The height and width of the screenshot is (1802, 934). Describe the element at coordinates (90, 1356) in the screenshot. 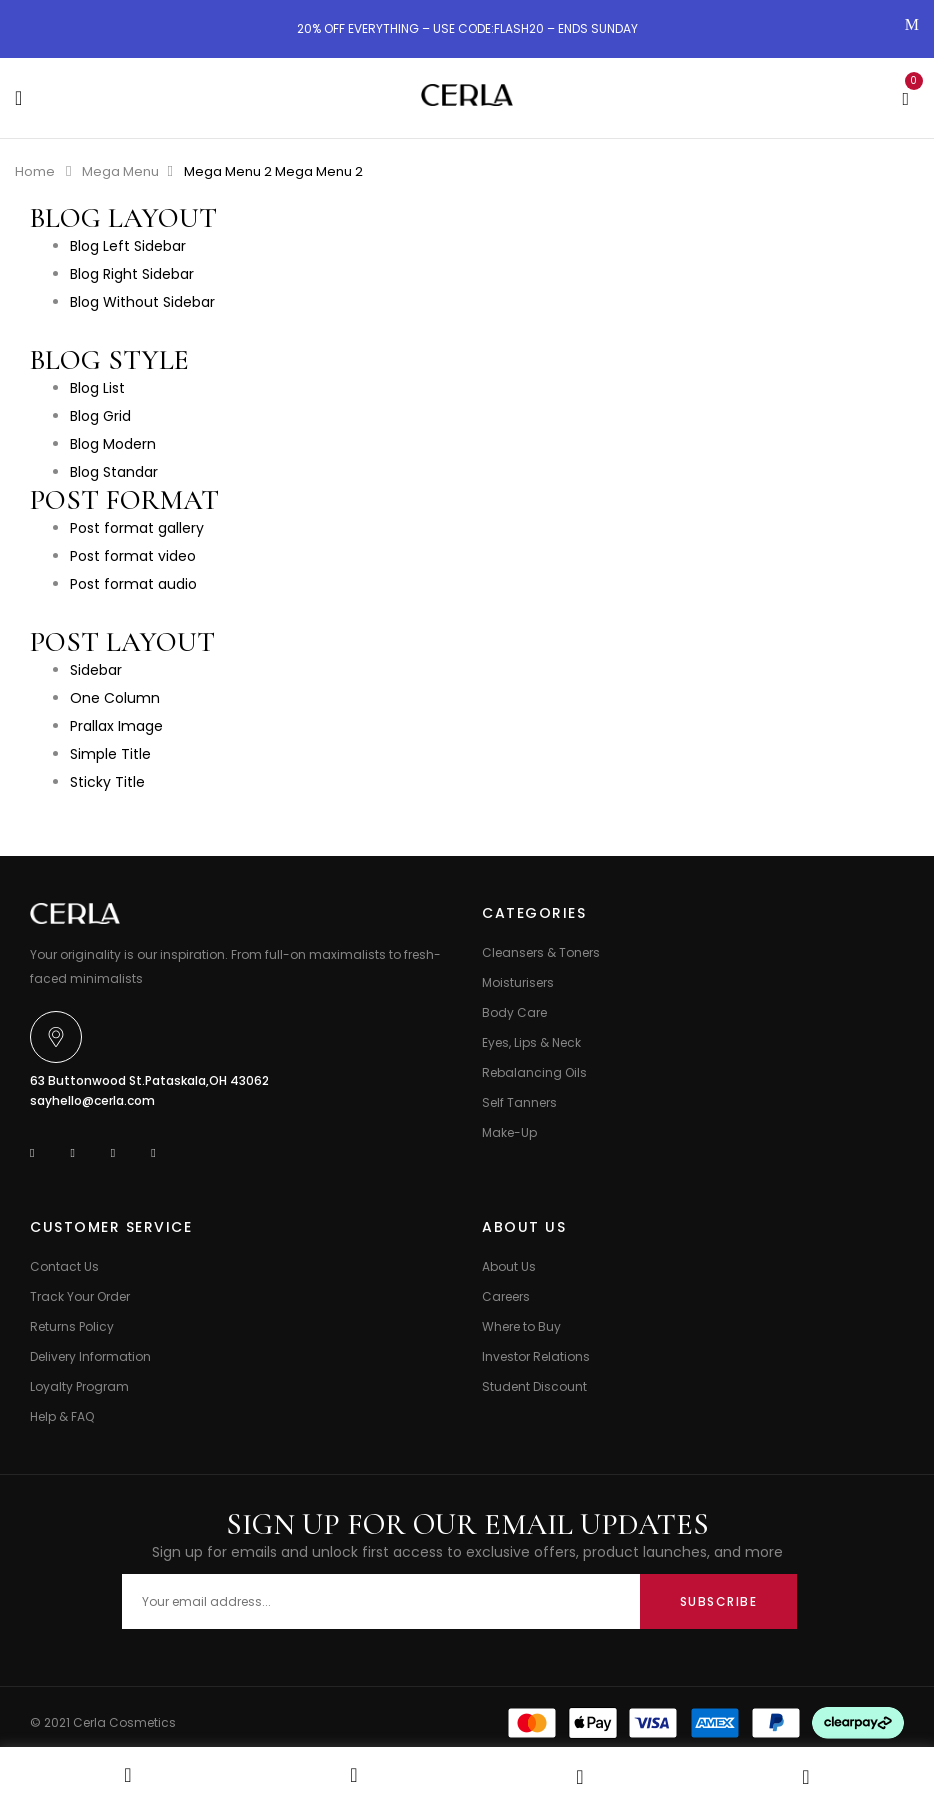

I see `Delivery Information` at that location.